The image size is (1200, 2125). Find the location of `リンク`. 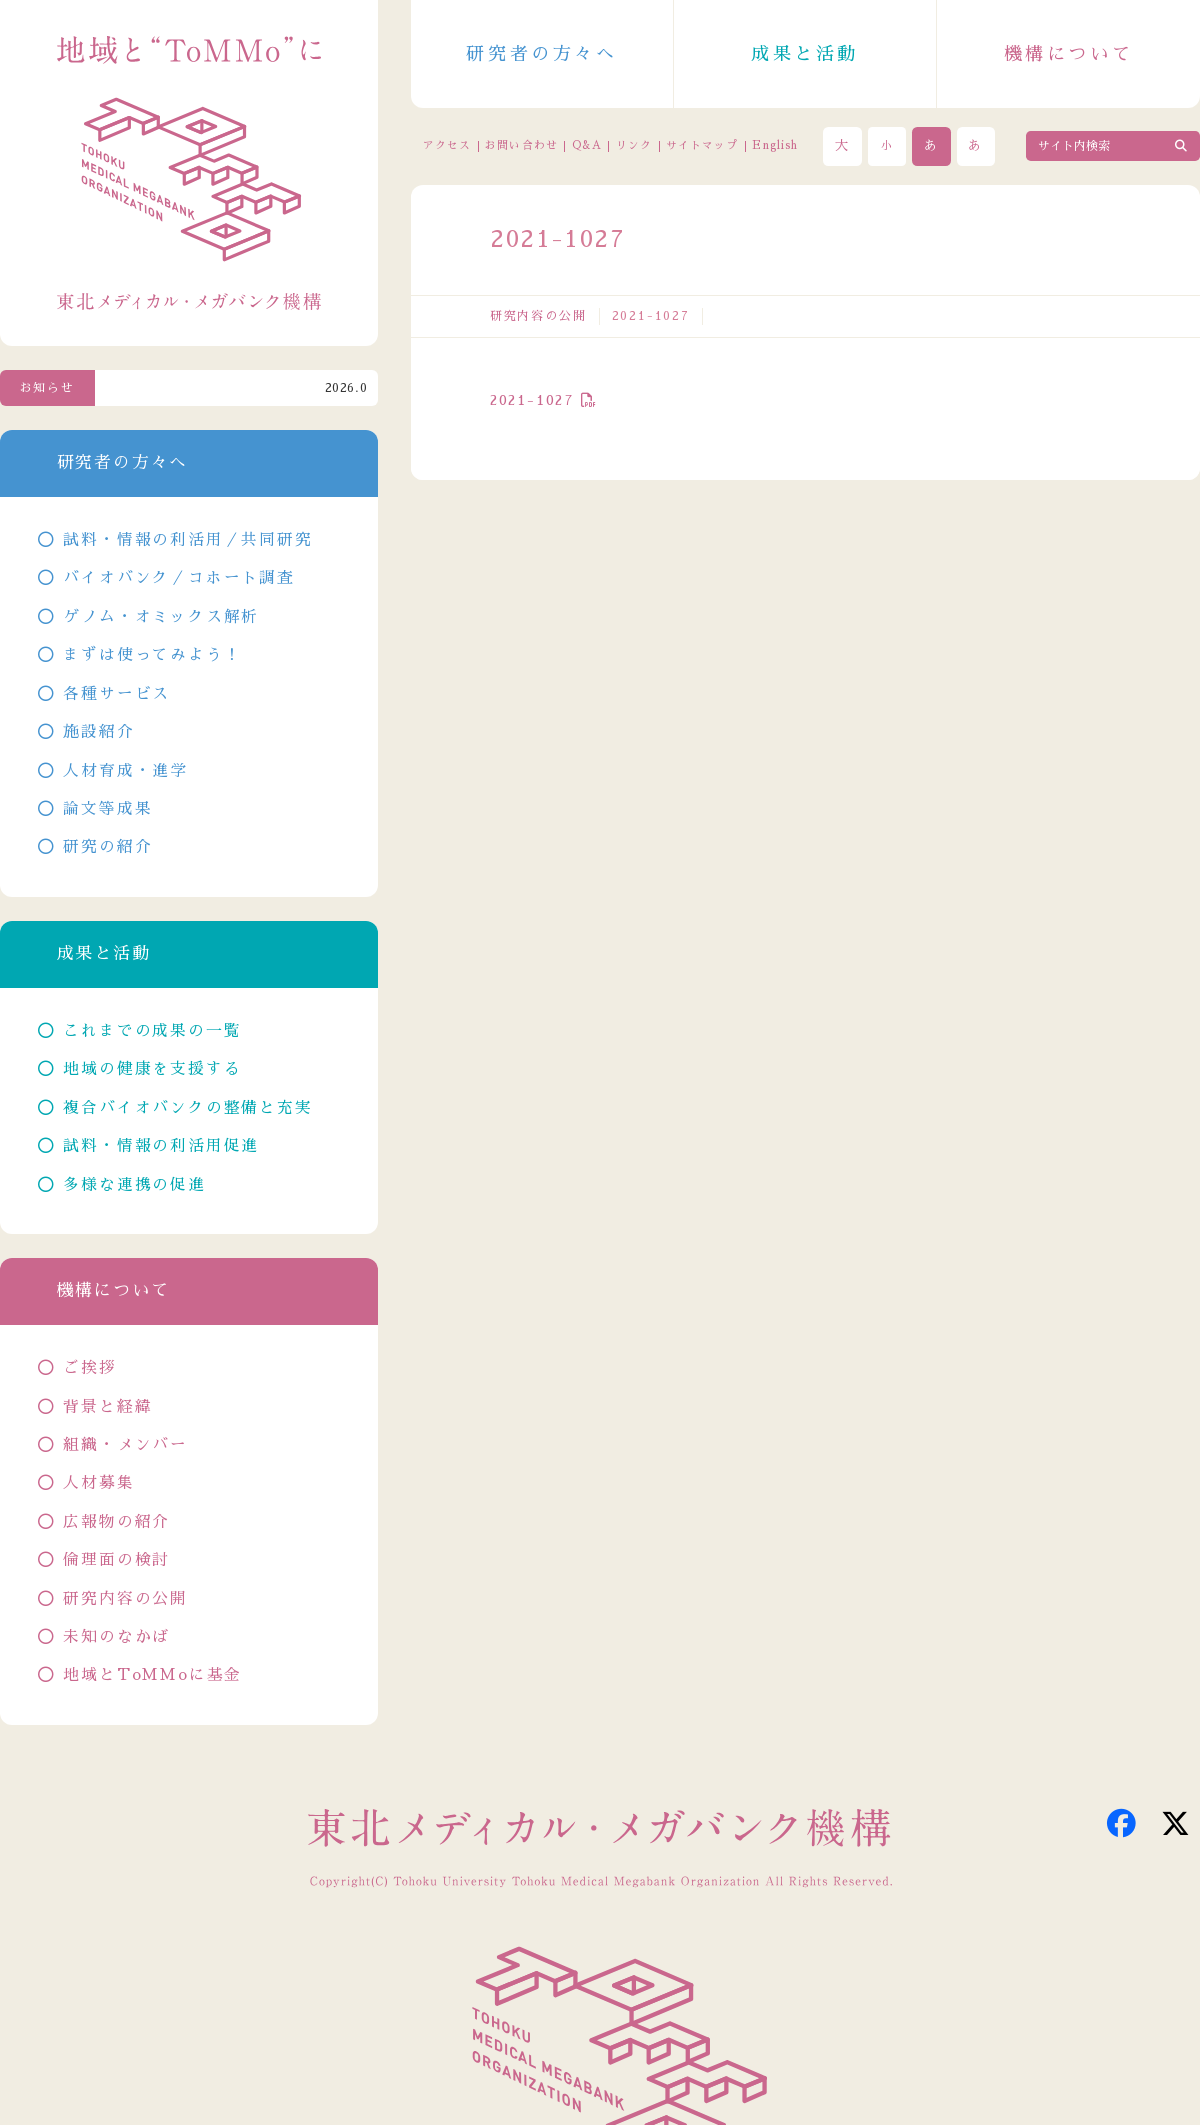

リンク is located at coordinates (634, 145).